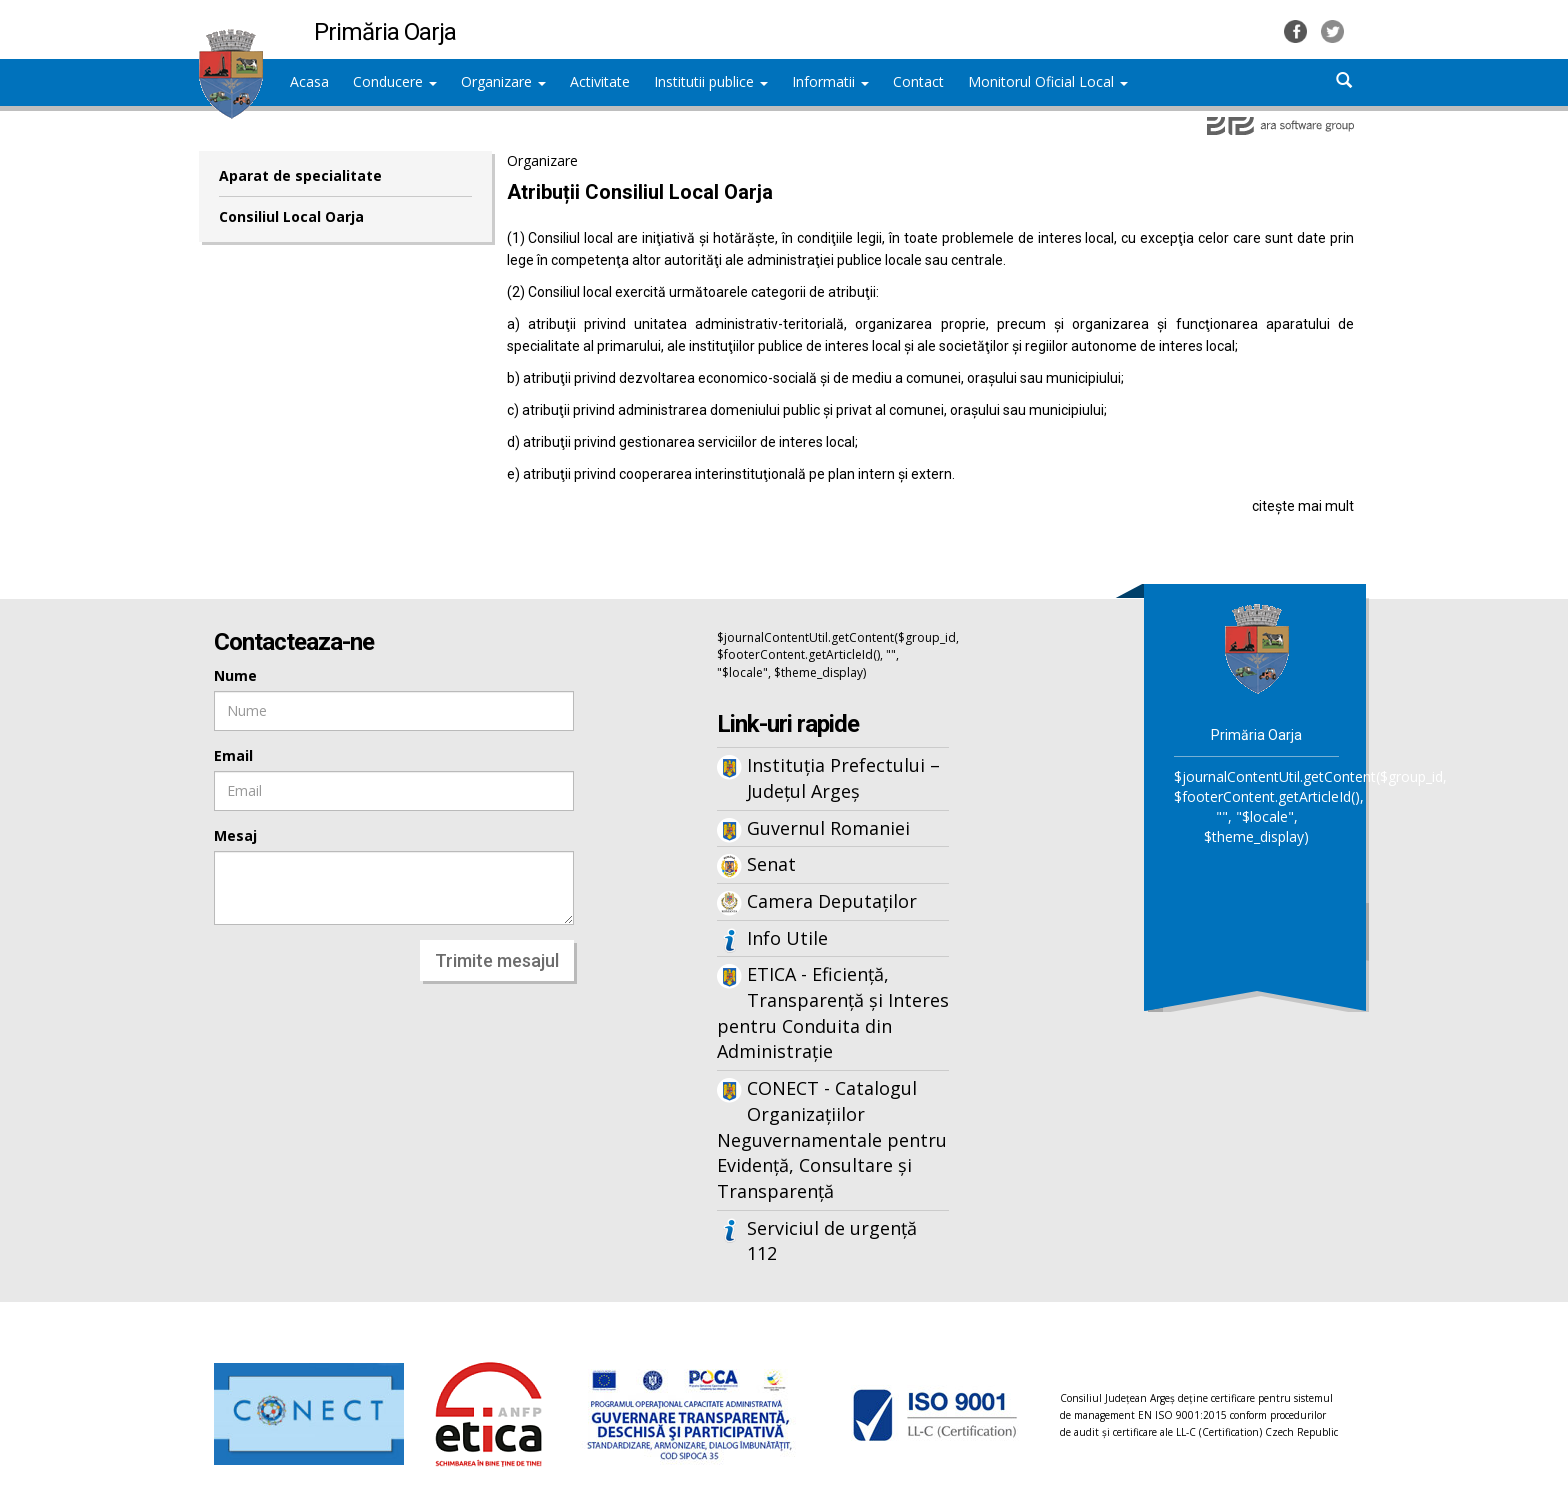  I want to click on Aparat de specialitate, so click(300, 175).